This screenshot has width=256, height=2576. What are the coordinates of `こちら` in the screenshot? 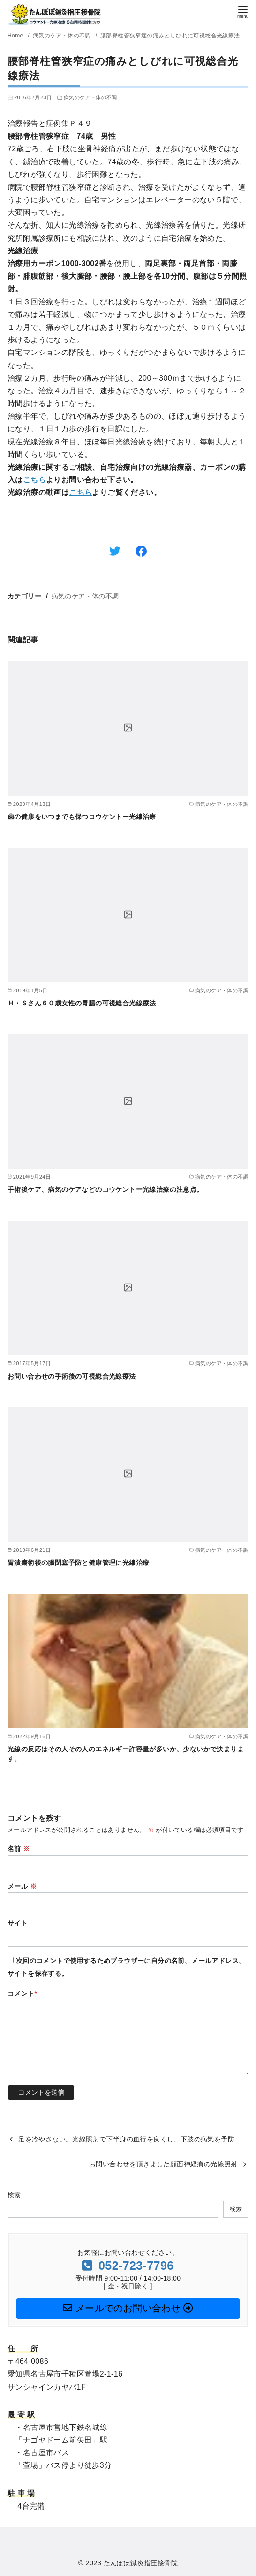 It's located at (34, 480).